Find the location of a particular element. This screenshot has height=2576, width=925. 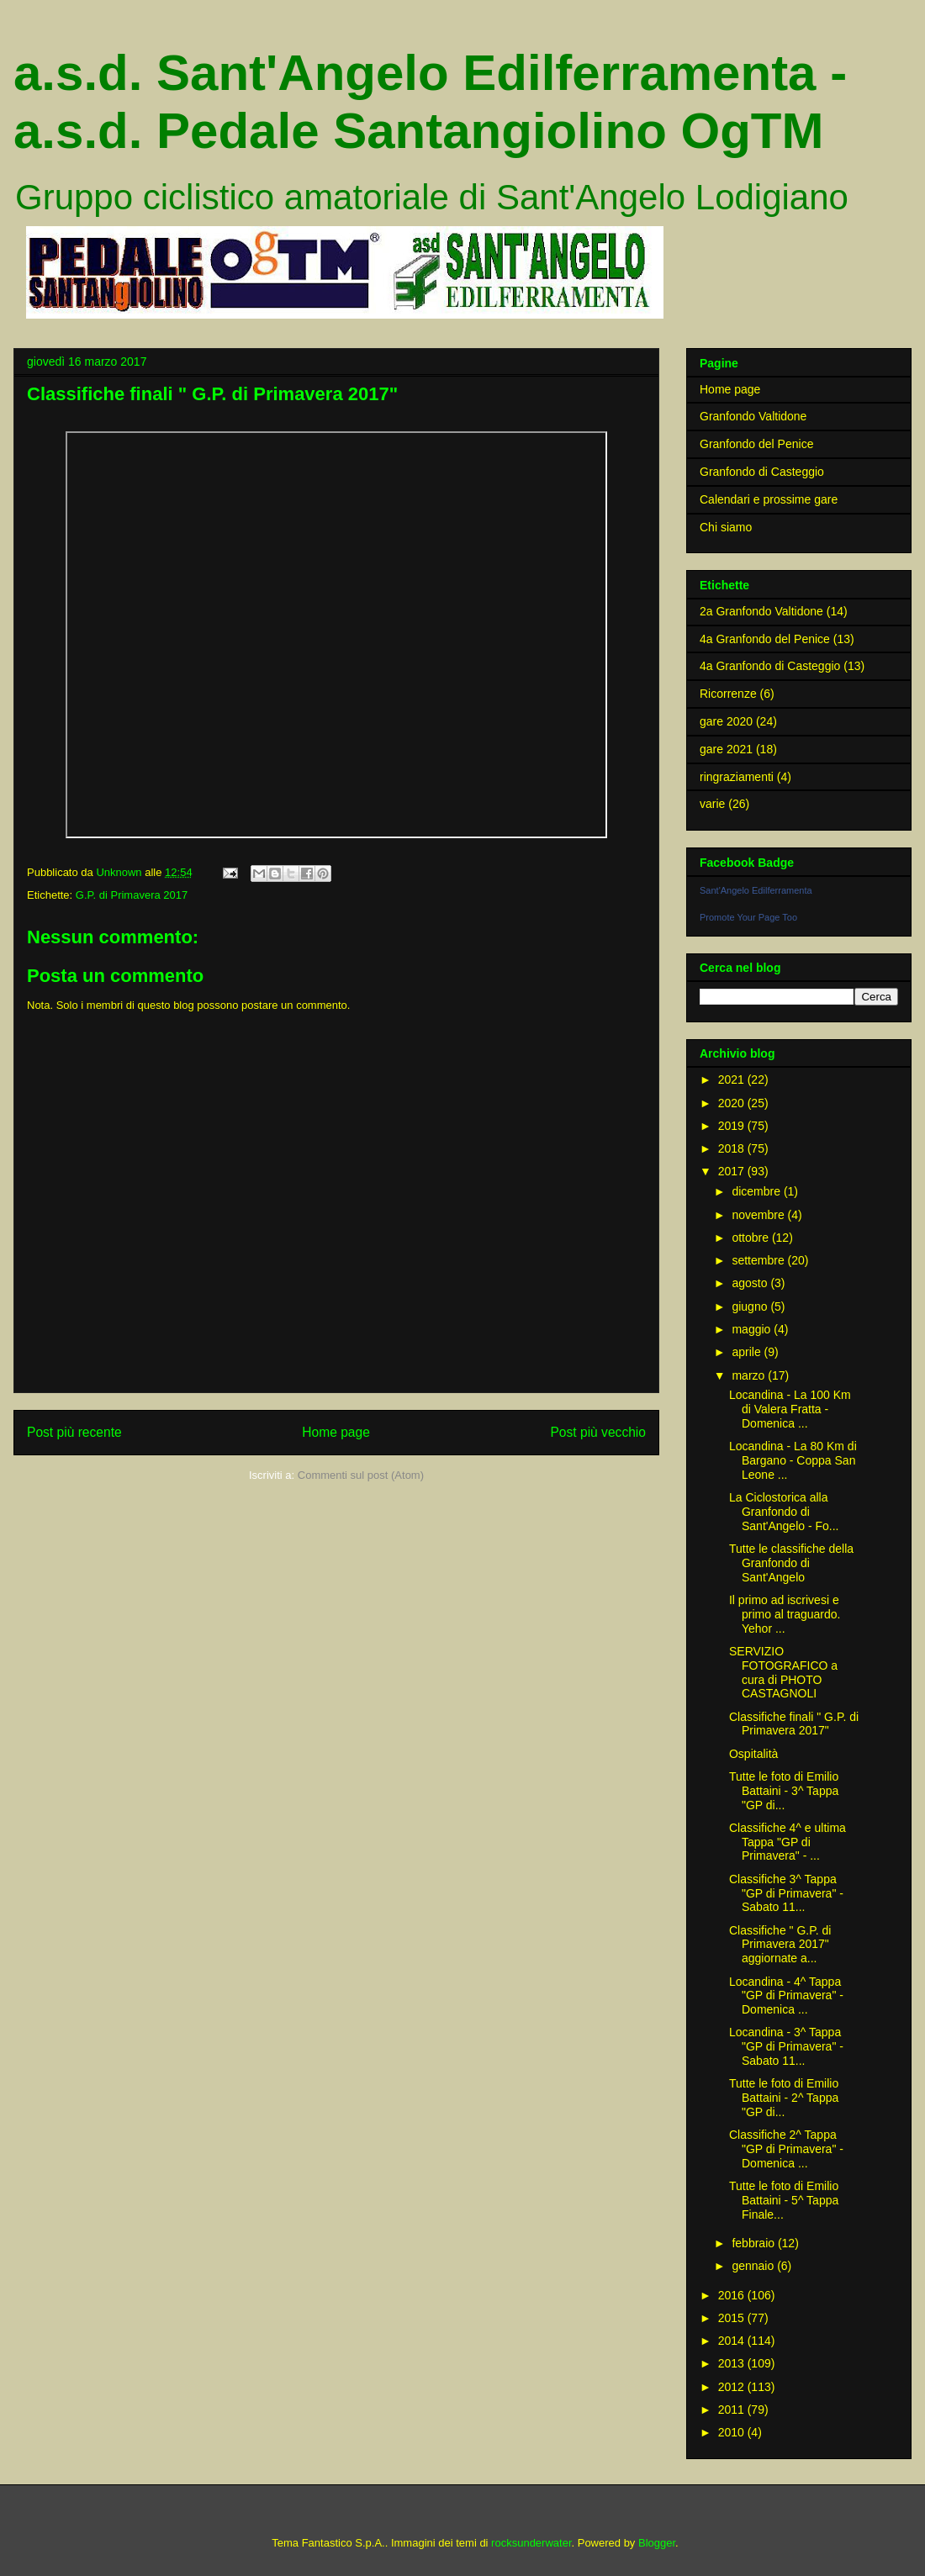

2014 is located at coordinates (733, 2340).